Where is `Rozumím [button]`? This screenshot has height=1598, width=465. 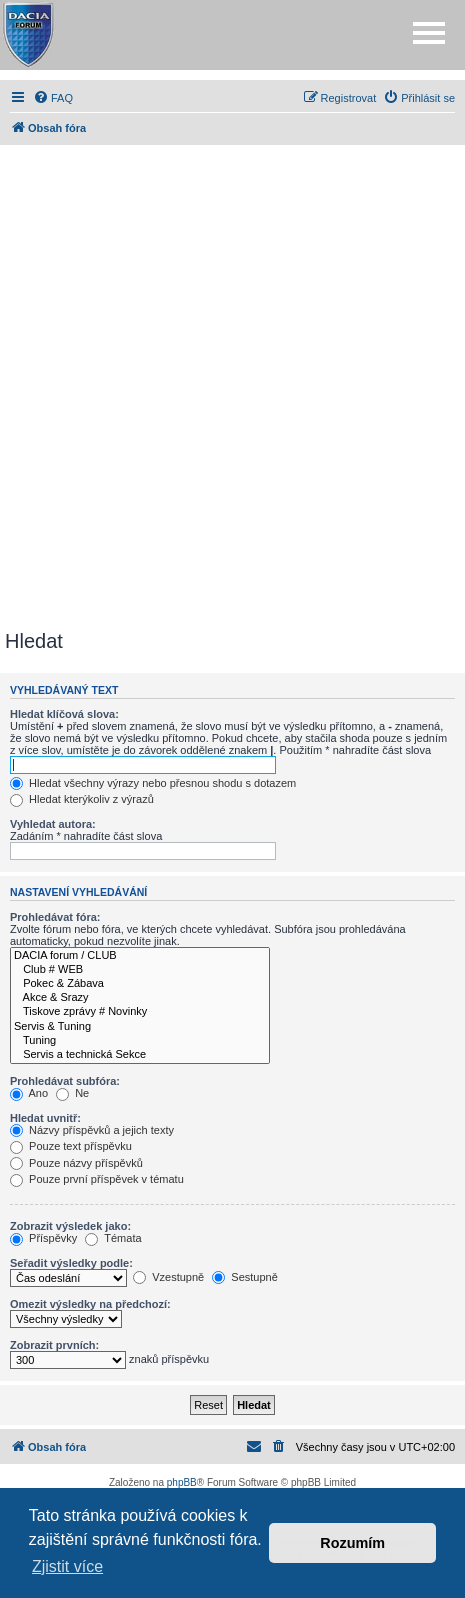 Rozumím [button] is located at coordinates (352, 1543).